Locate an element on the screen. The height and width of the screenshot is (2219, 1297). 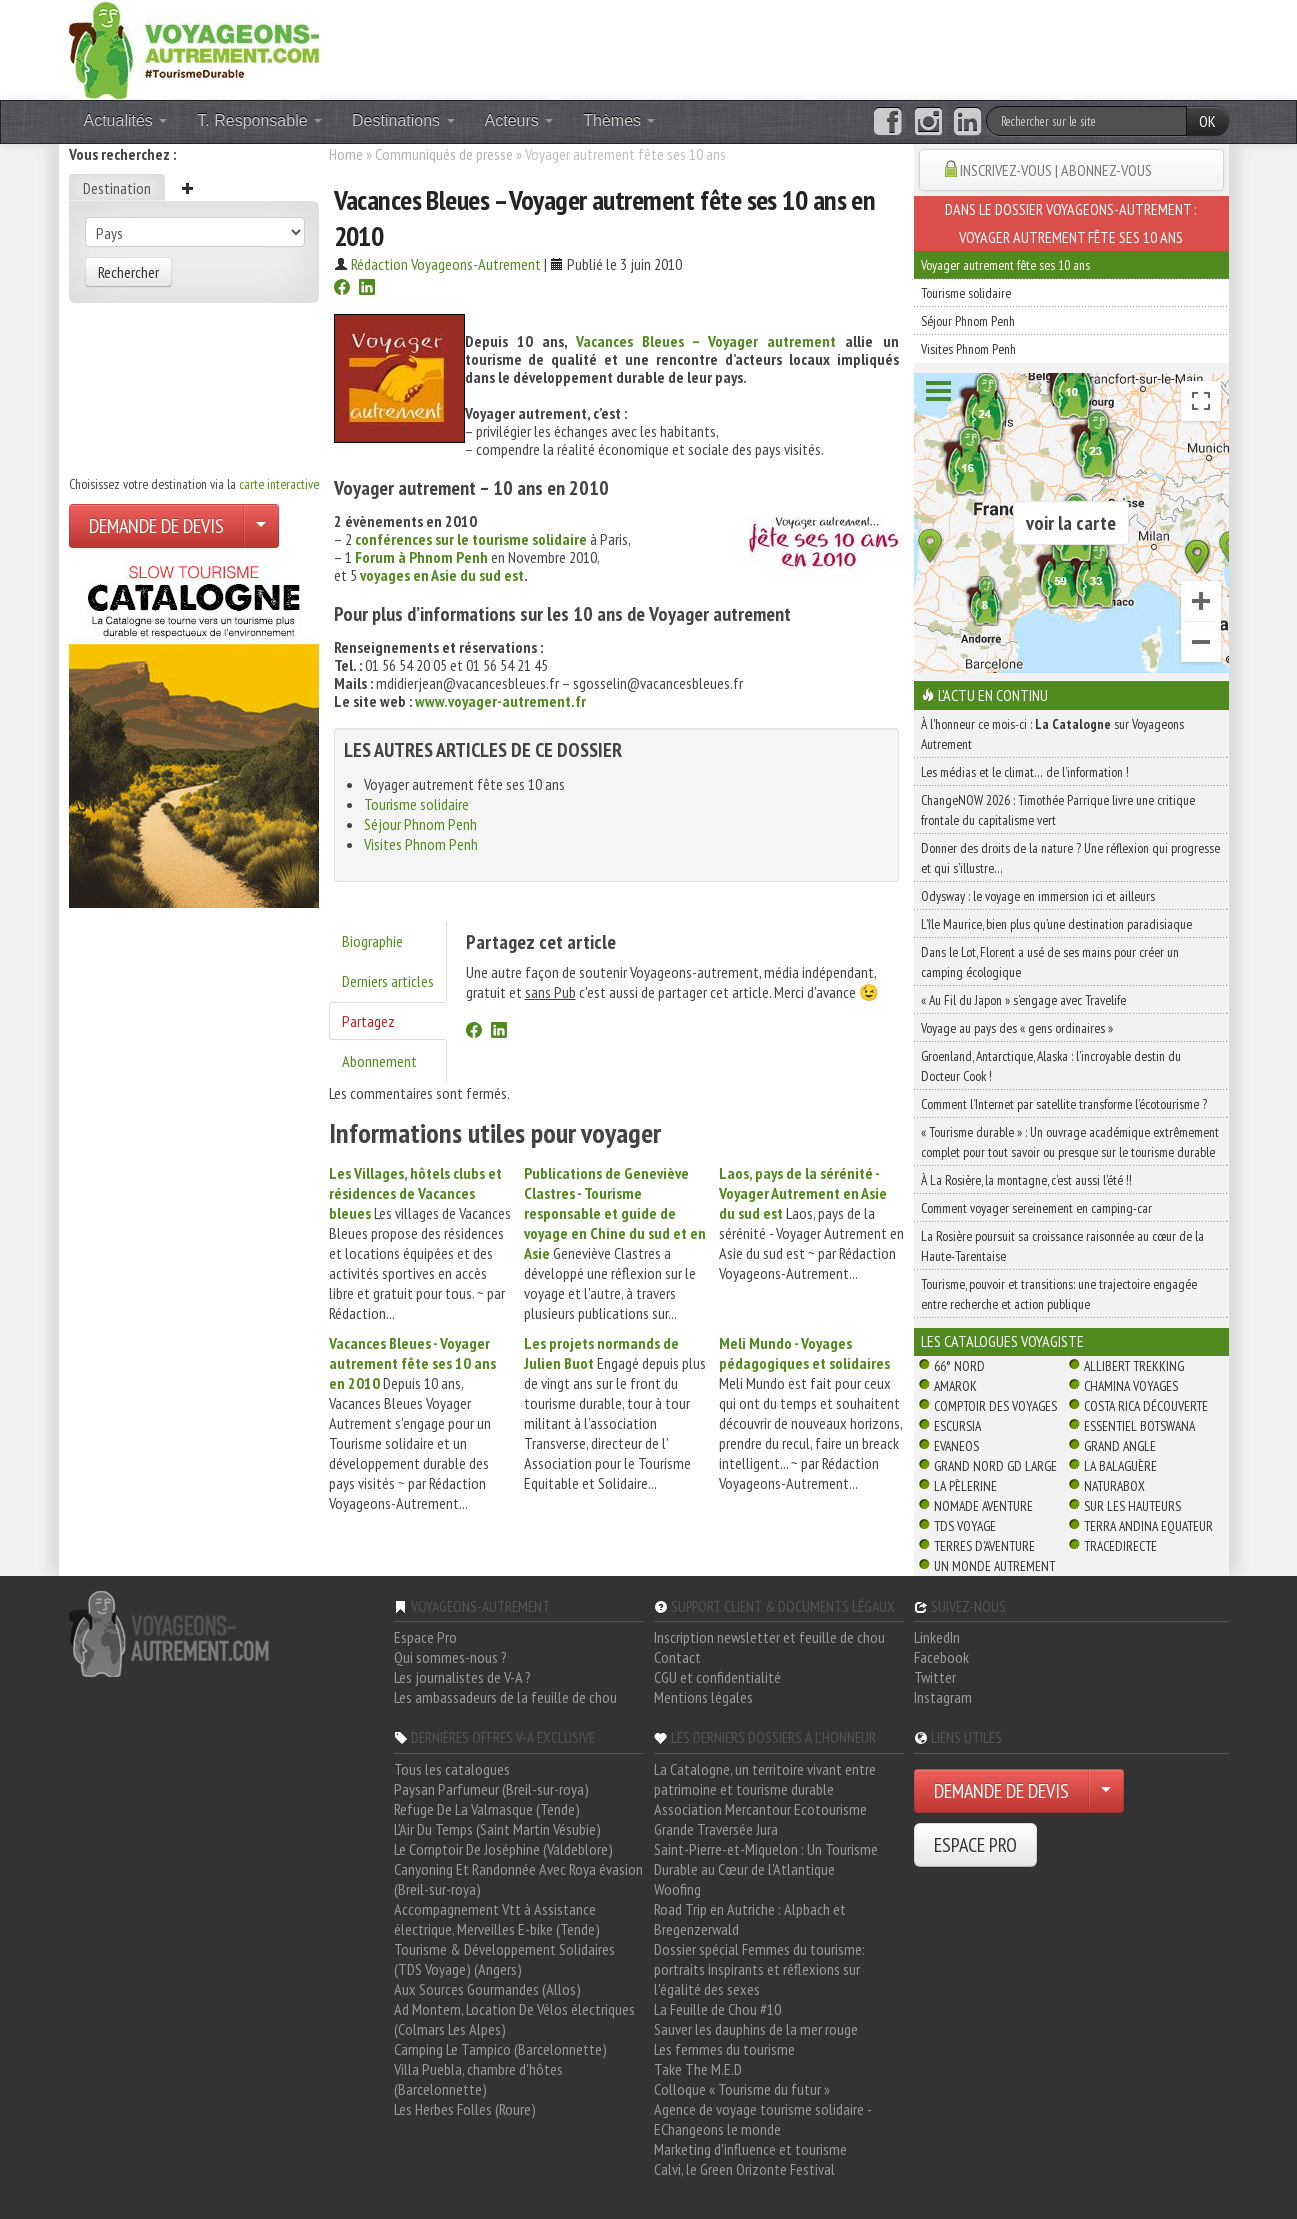
Grande Traversée Jura is located at coordinates (716, 1829).